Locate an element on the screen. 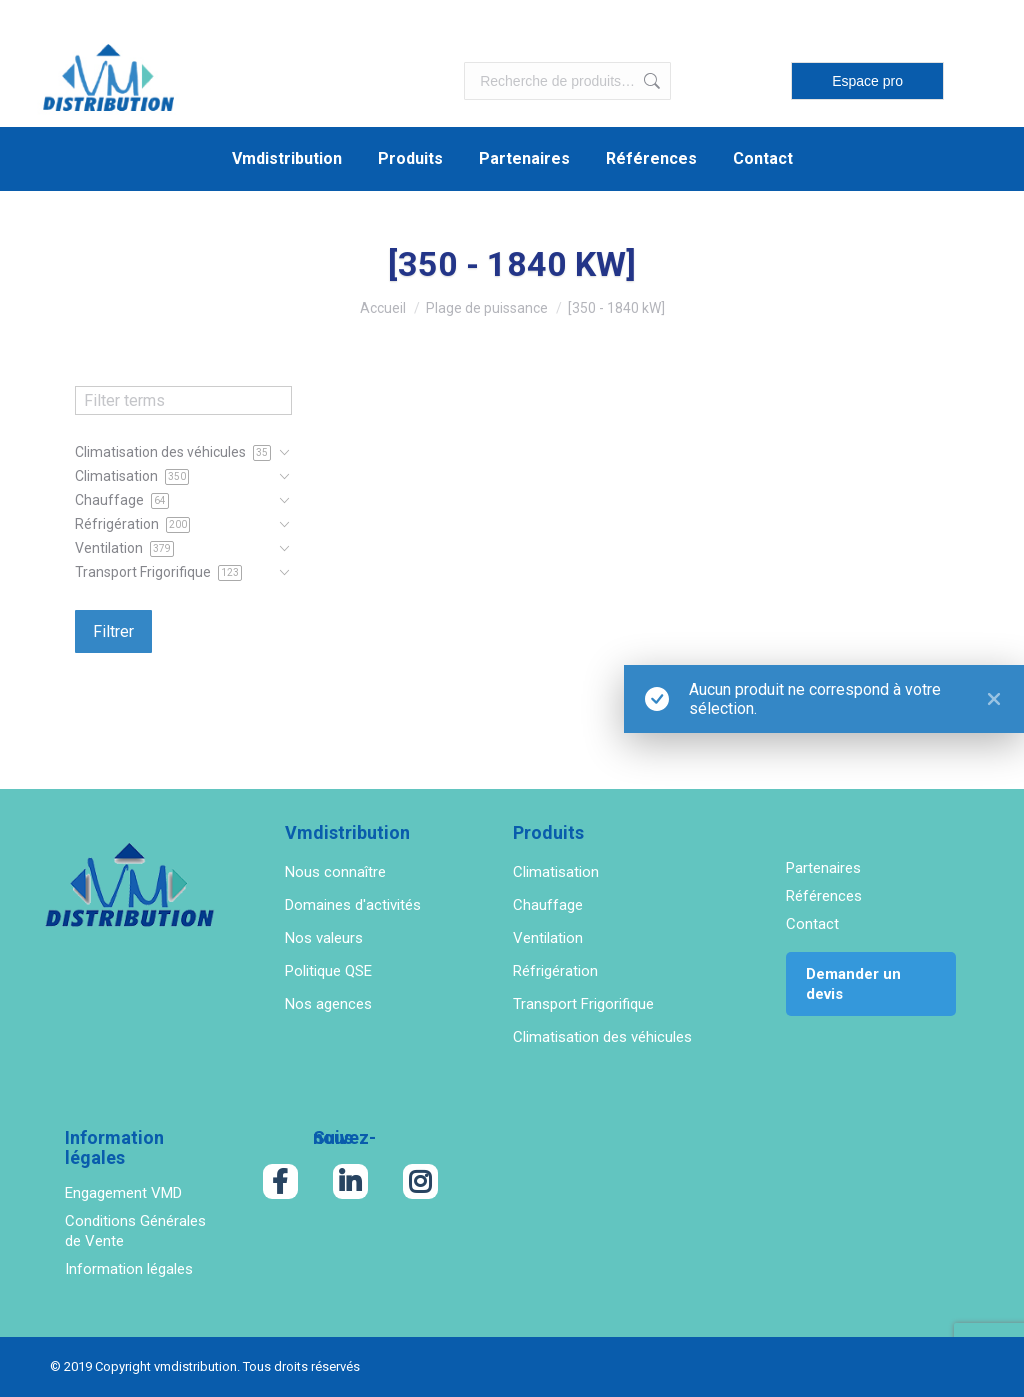 The height and width of the screenshot is (1397, 1024). Ventilation is located at coordinates (548, 938).